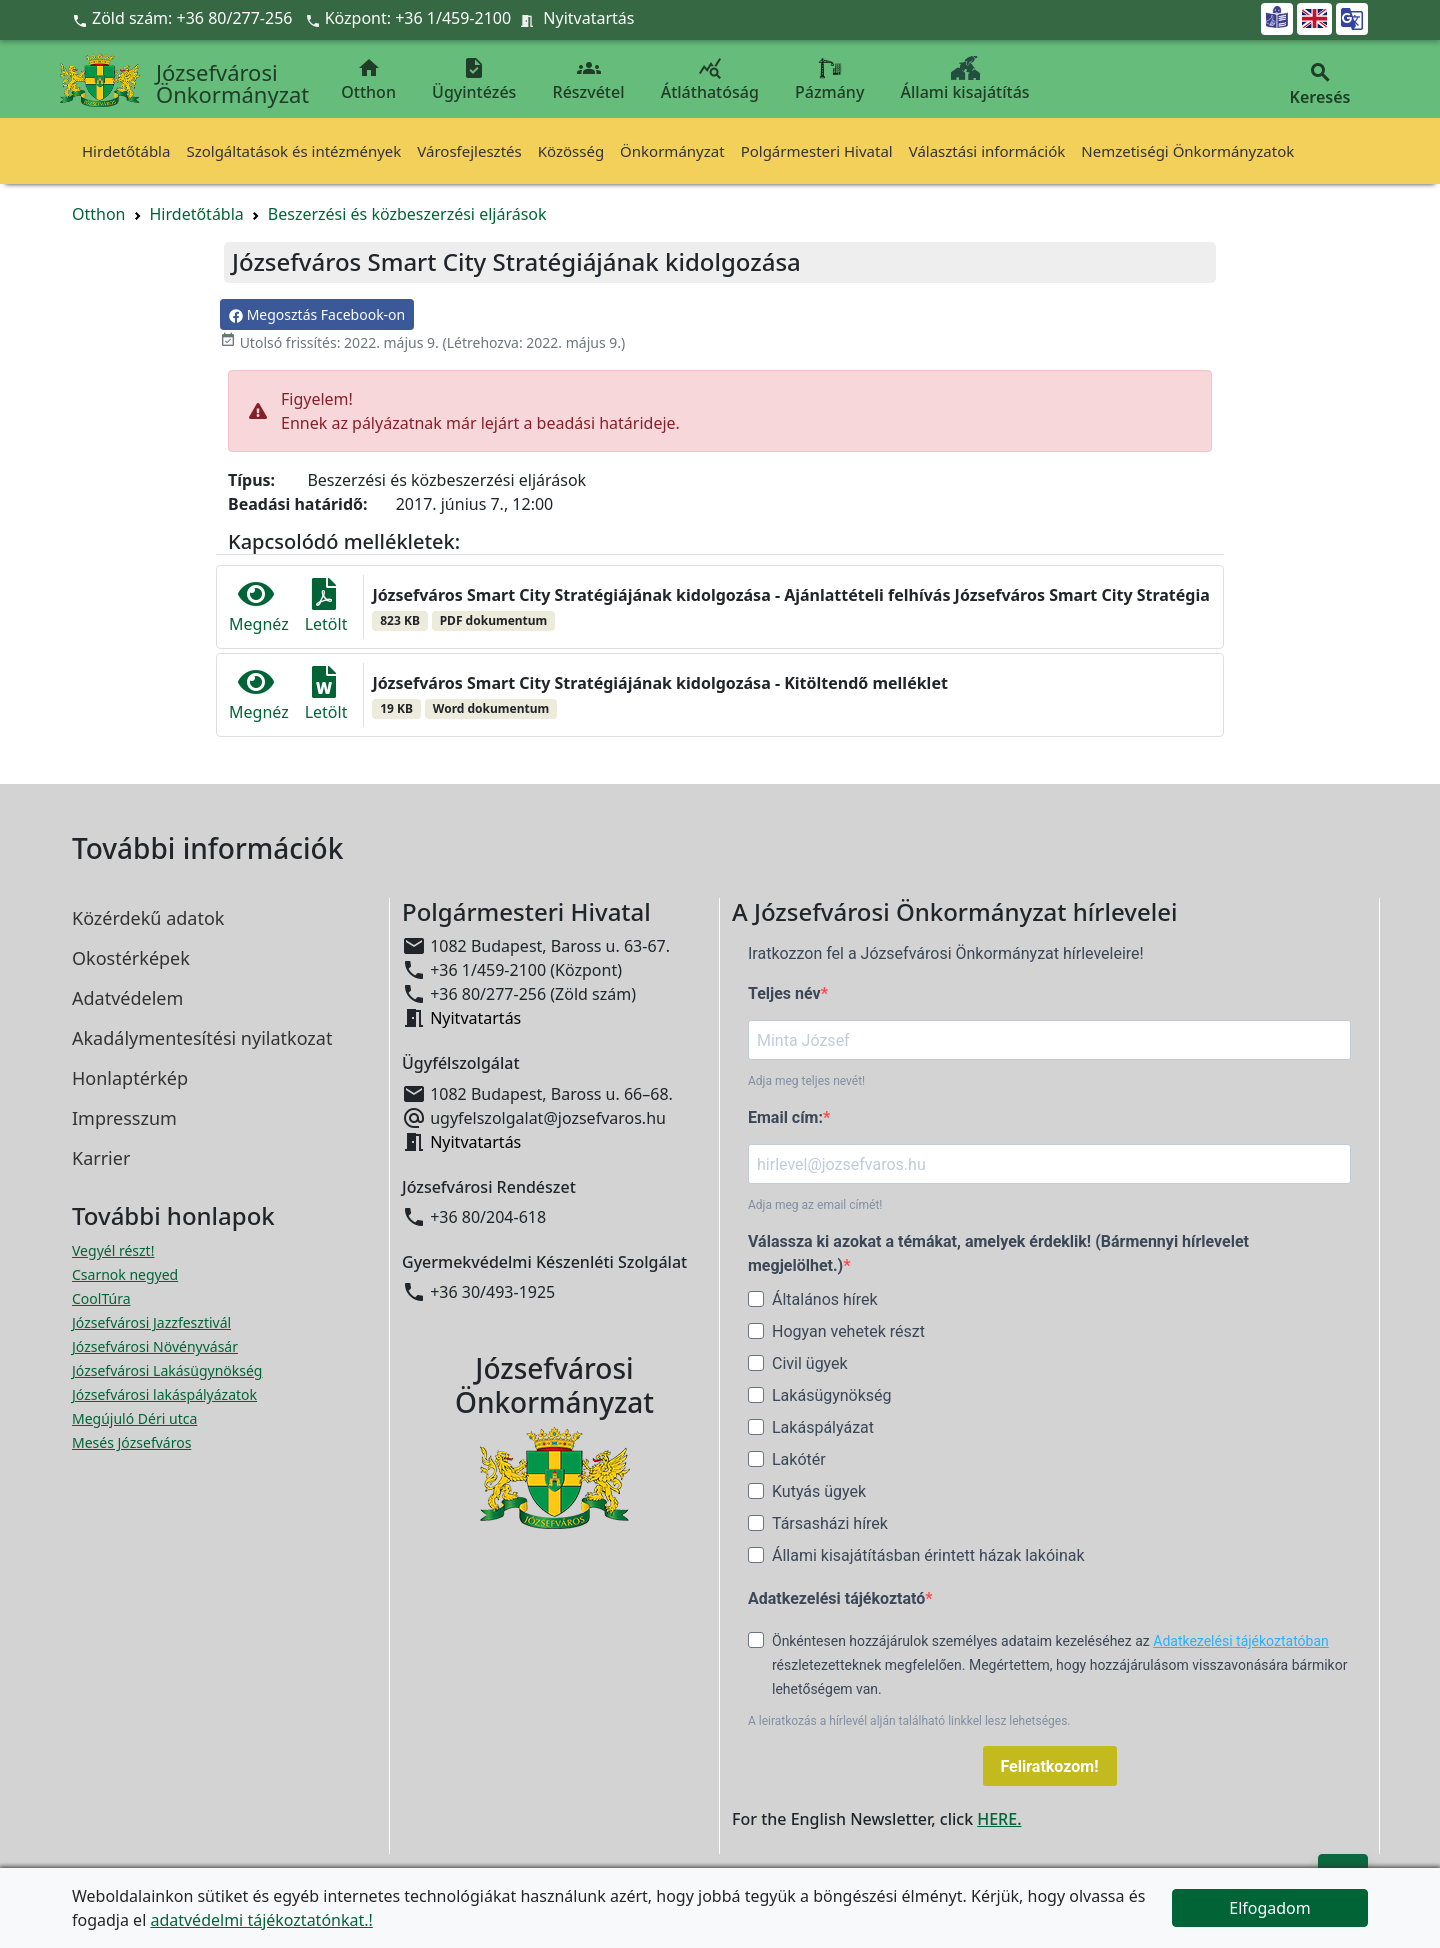 The height and width of the screenshot is (1948, 1440). I want to click on Részvétel, so click(589, 79).